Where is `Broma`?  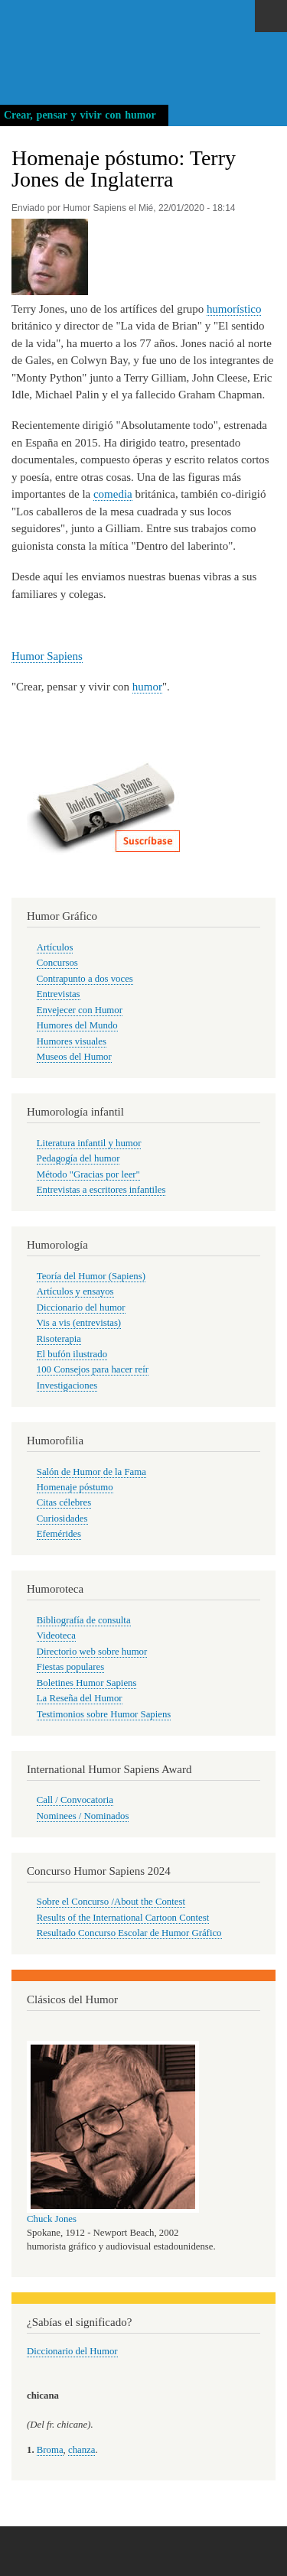 Broma is located at coordinates (50, 2449).